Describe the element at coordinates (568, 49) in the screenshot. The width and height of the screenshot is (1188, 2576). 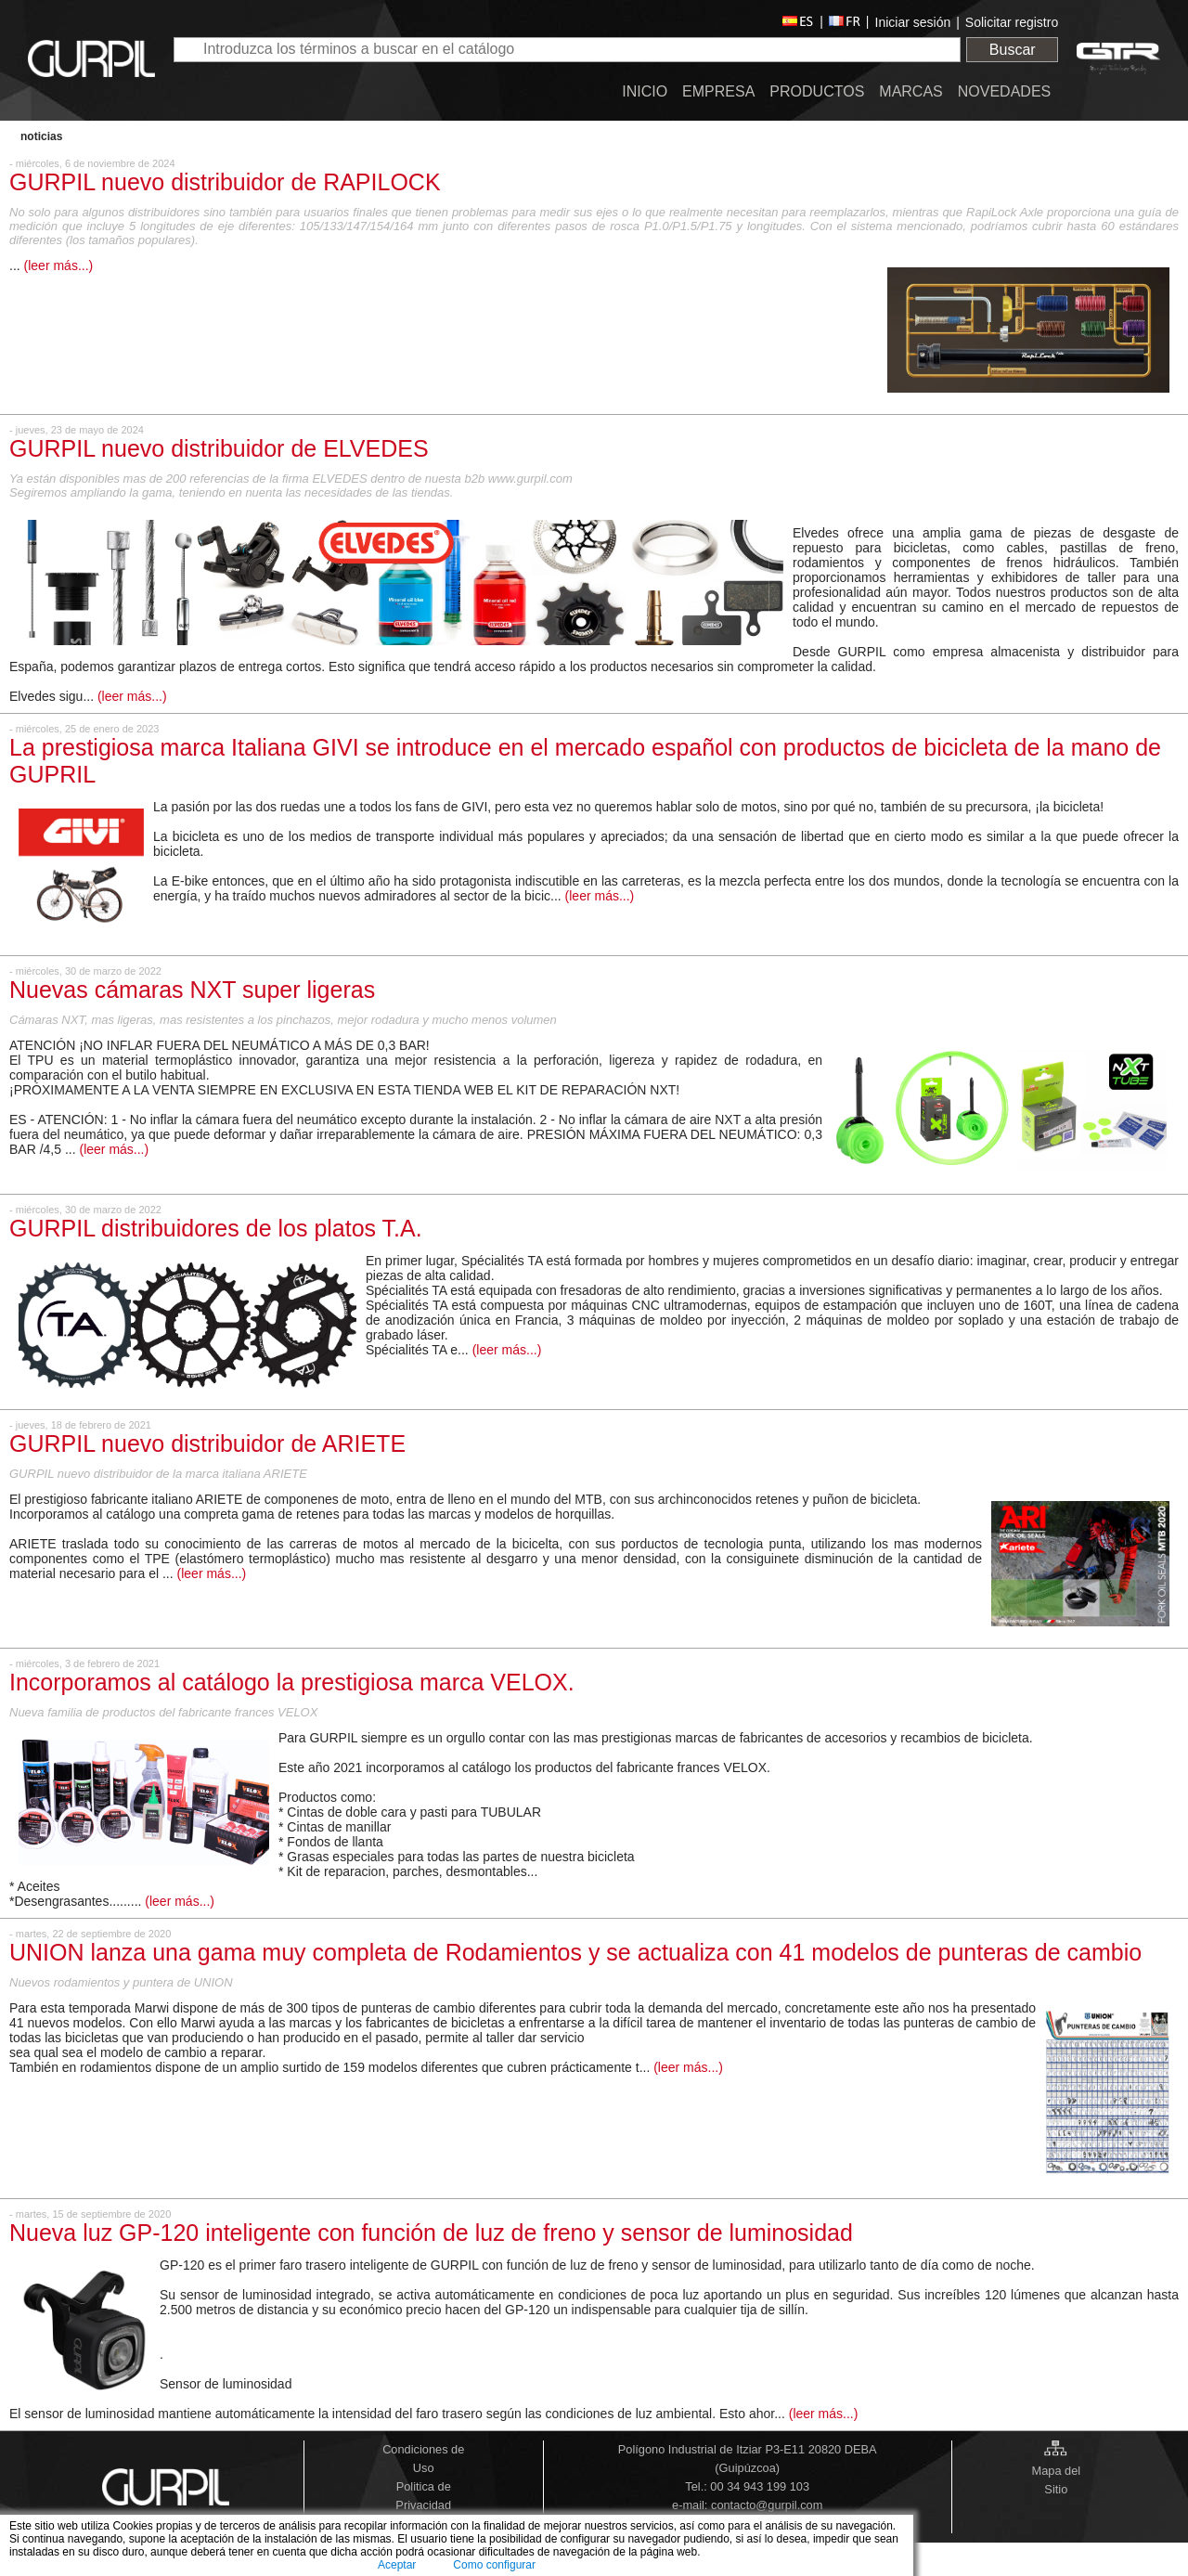
I see `[textbox]` at that location.